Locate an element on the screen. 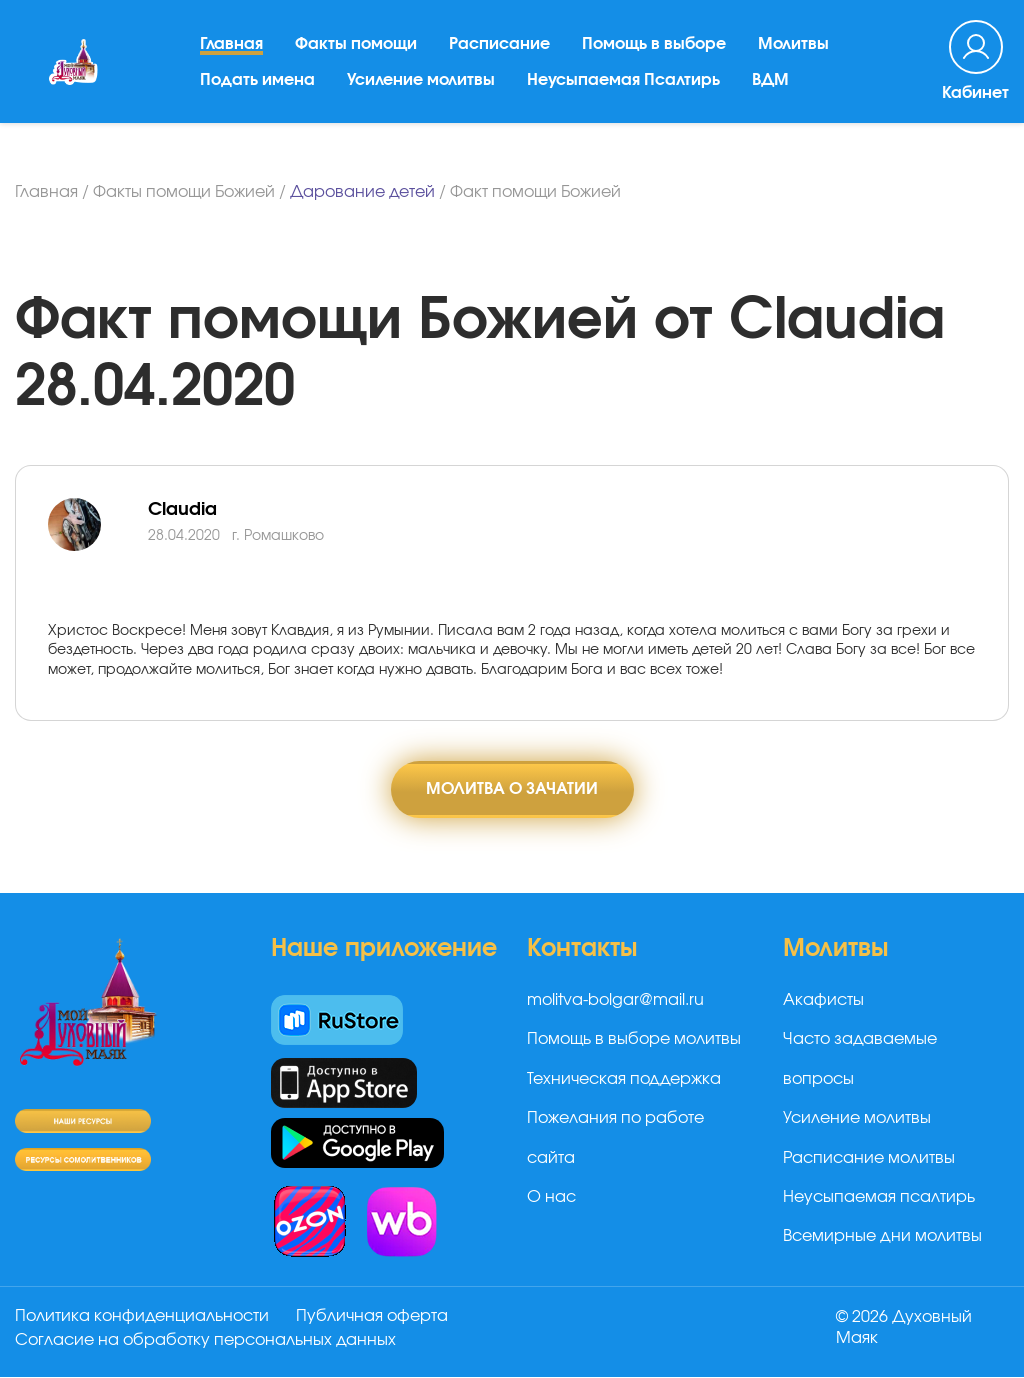 Image resolution: width=1024 pixels, height=1378 pixels. Дарование детей is located at coordinates (362, 192).